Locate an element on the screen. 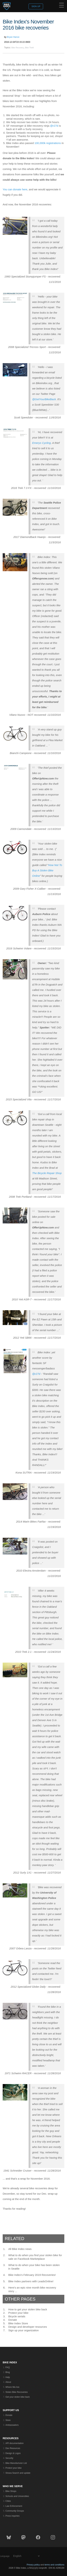 The image size is (67, 2576). Language is located at coordinates (4, 2556).